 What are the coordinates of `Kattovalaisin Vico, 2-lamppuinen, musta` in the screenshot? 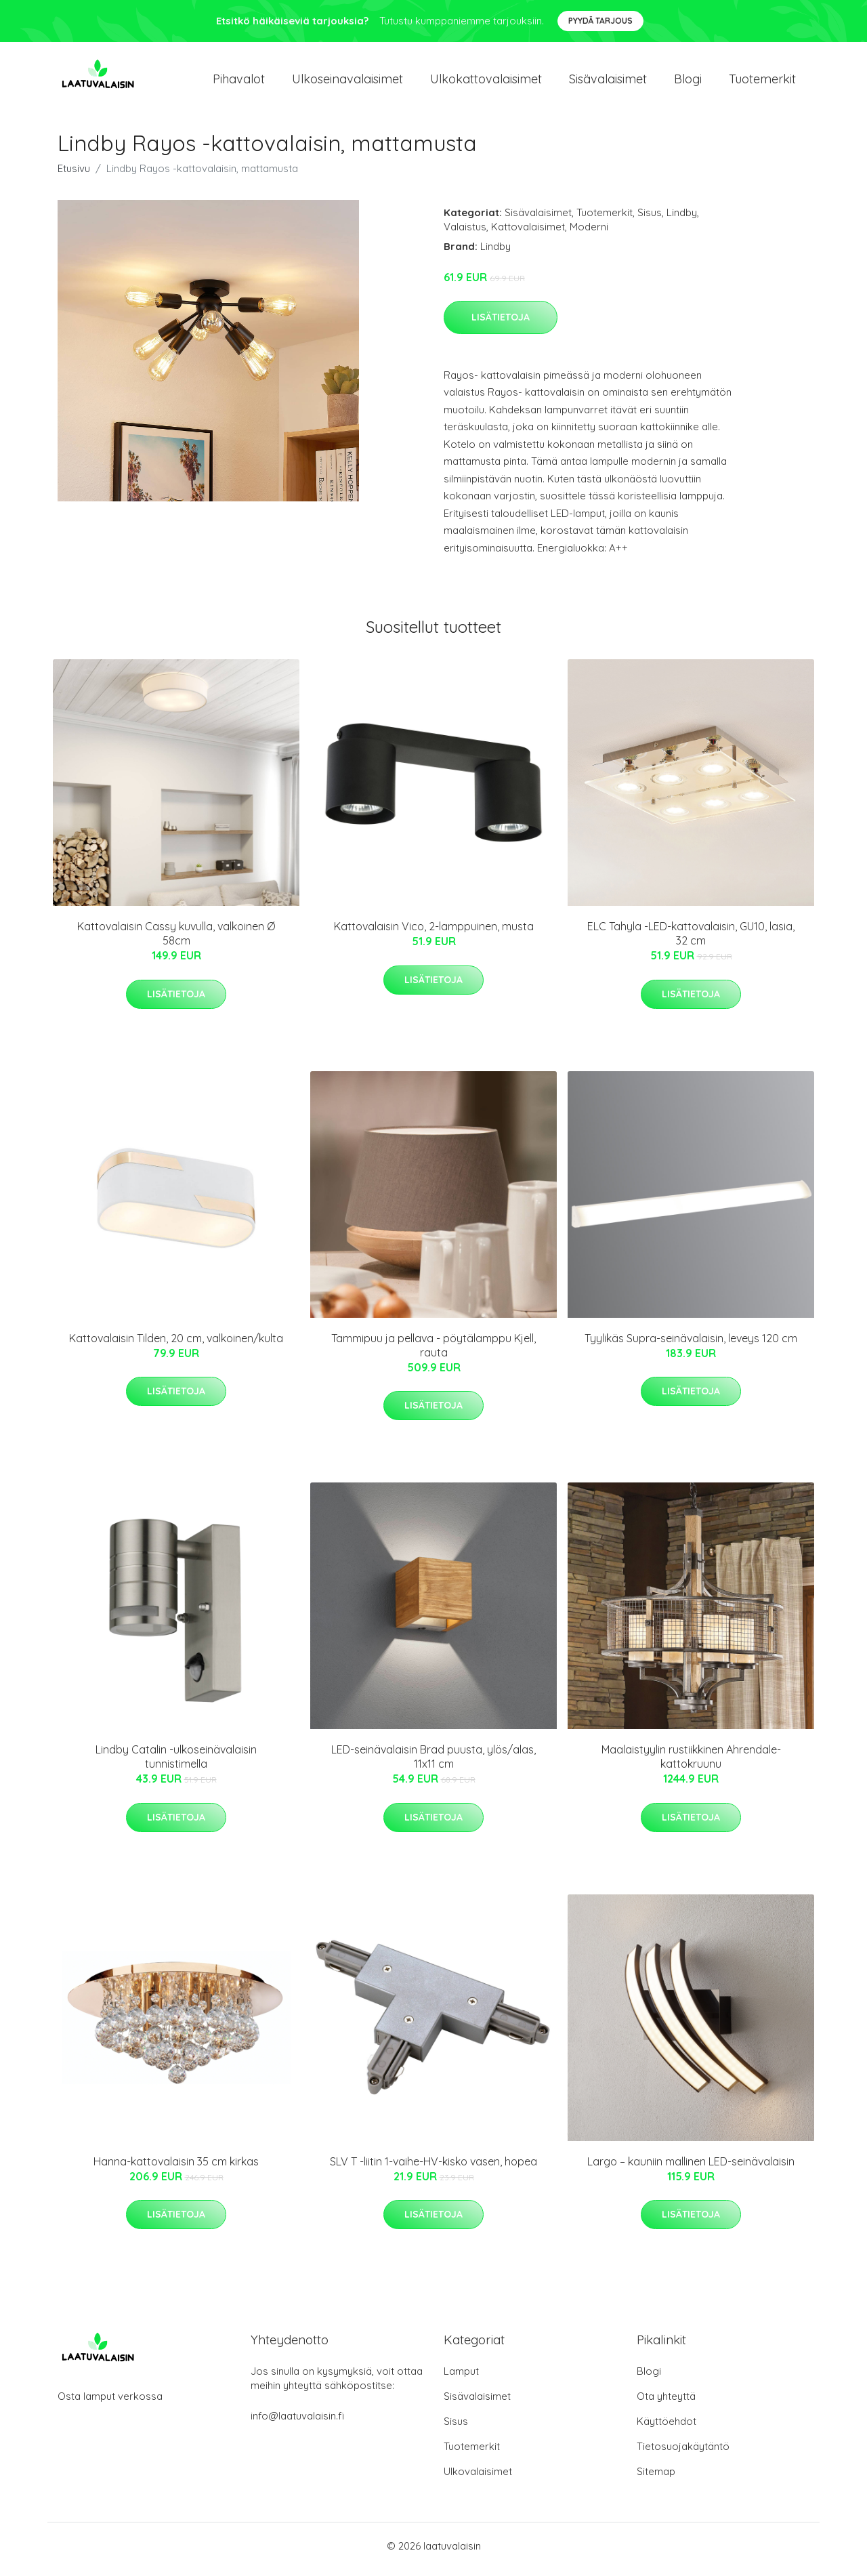 It's located at (434, 933).